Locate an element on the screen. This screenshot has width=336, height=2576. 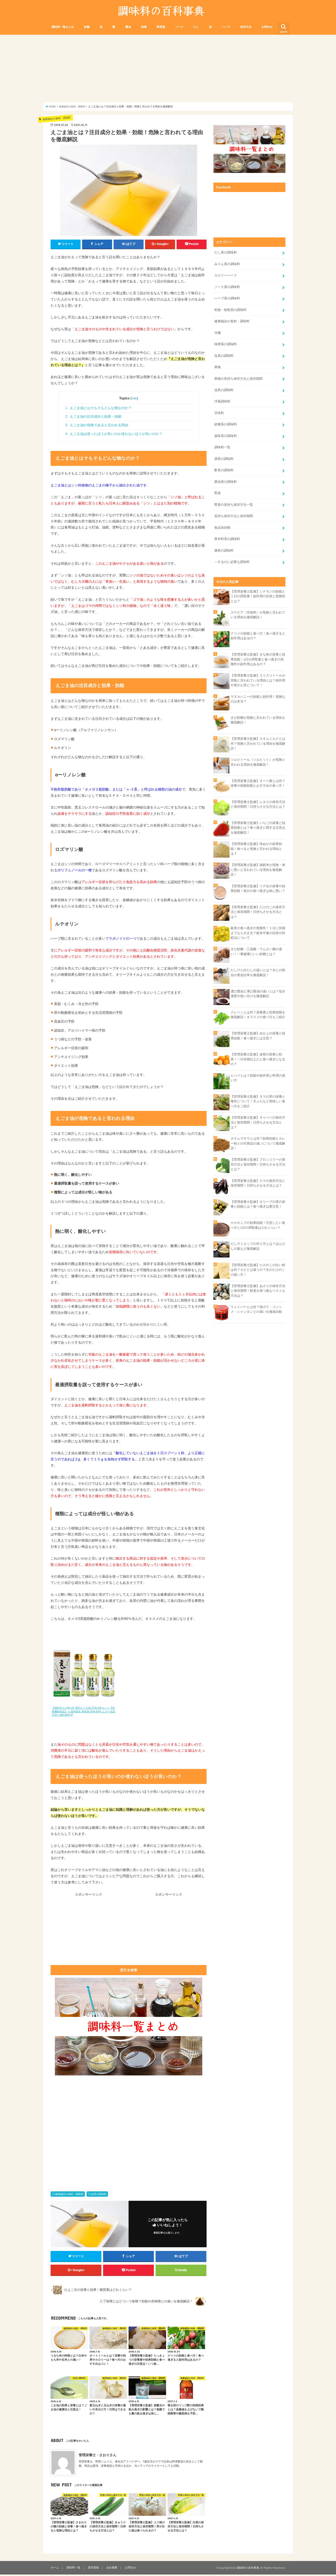
果物 is located at coordinates (217, 367).